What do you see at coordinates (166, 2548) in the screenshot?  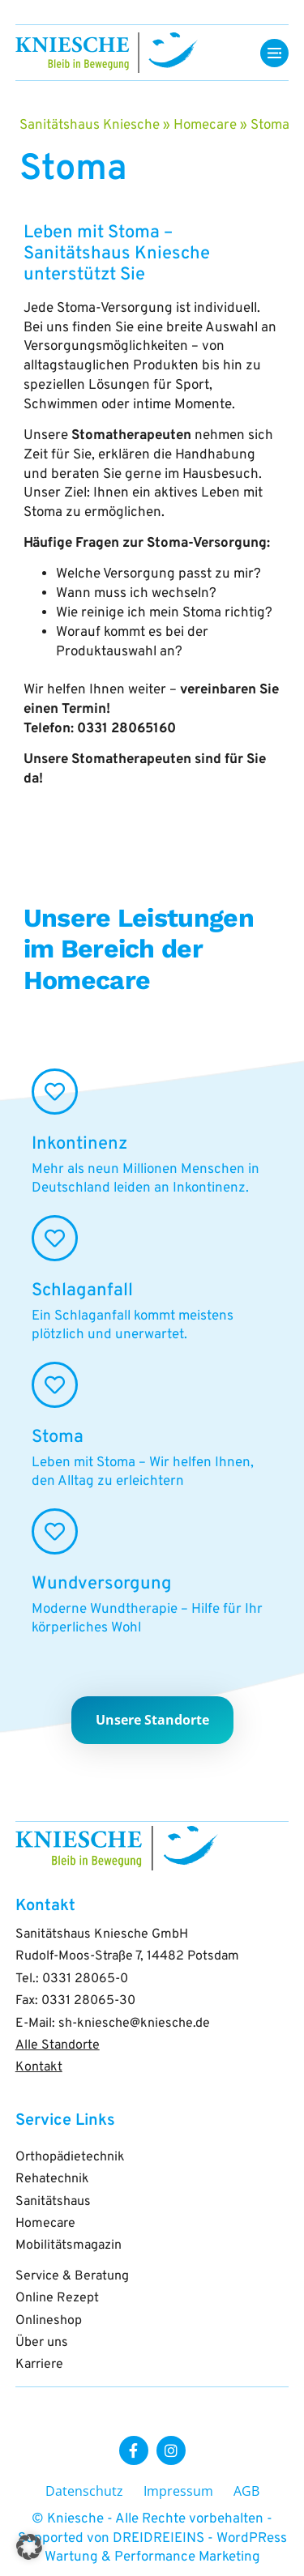 I see `DREIDREIEINS - WordPRess Wartung & Performance Marketing` at bounding box center [166, 2548].